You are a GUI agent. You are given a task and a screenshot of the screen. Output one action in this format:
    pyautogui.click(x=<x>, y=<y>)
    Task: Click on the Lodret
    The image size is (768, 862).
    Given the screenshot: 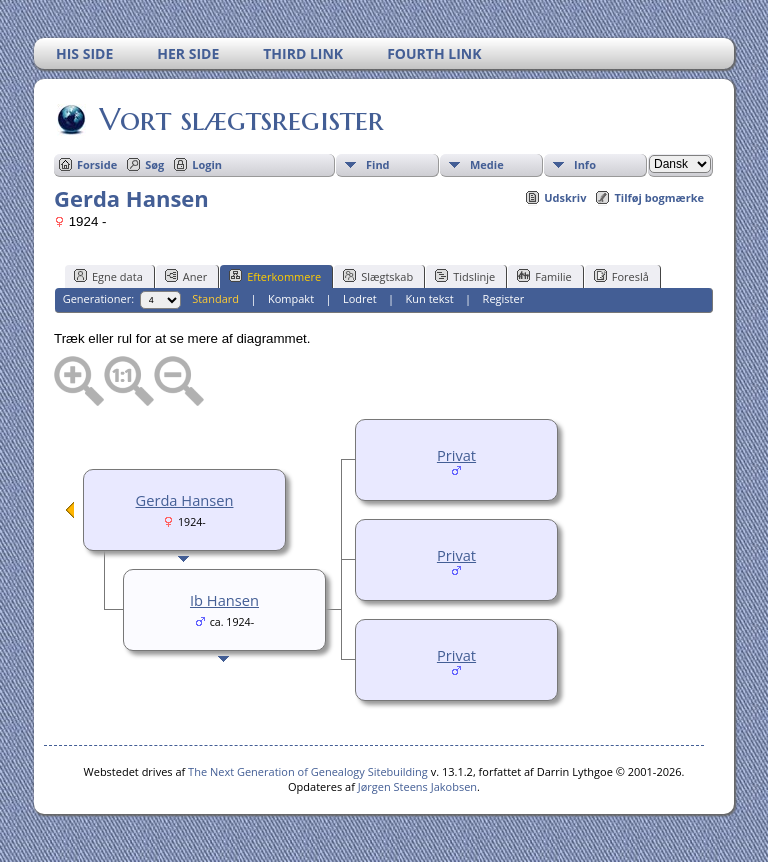 What is the action you would take?
    pyautogui.click(x=360, y=298)
    